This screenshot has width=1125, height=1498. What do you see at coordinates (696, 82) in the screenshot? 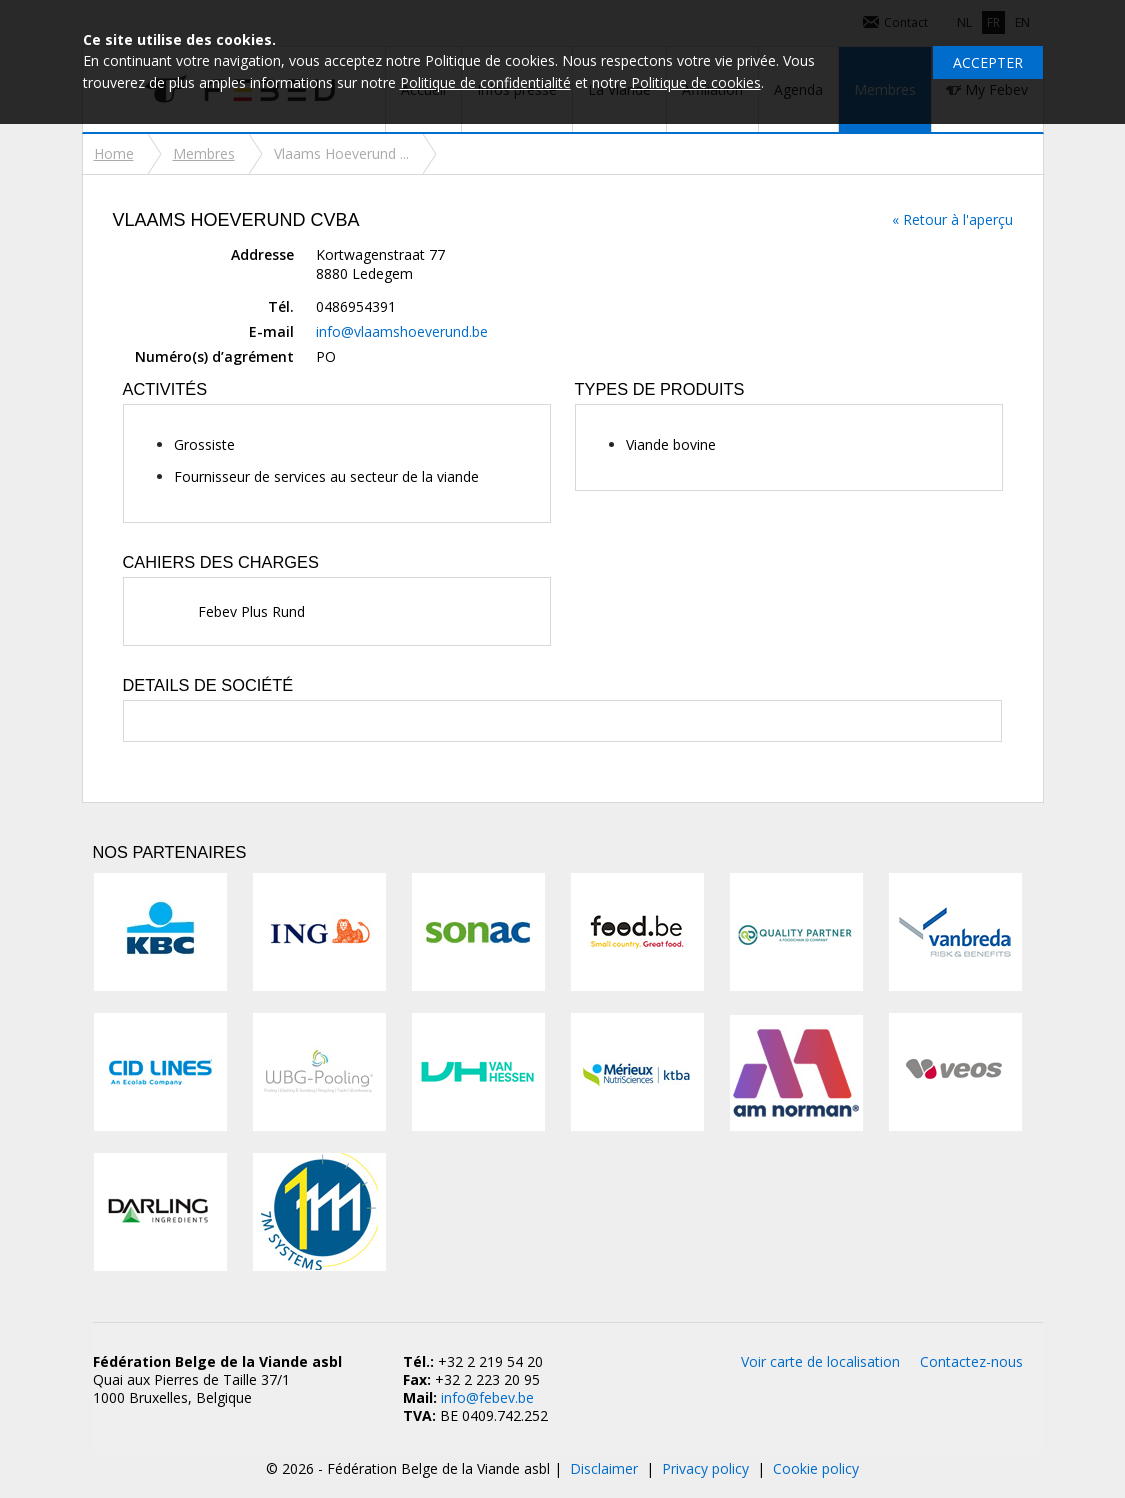
I see `Politique de cookies` at bounding box center [696, 82].